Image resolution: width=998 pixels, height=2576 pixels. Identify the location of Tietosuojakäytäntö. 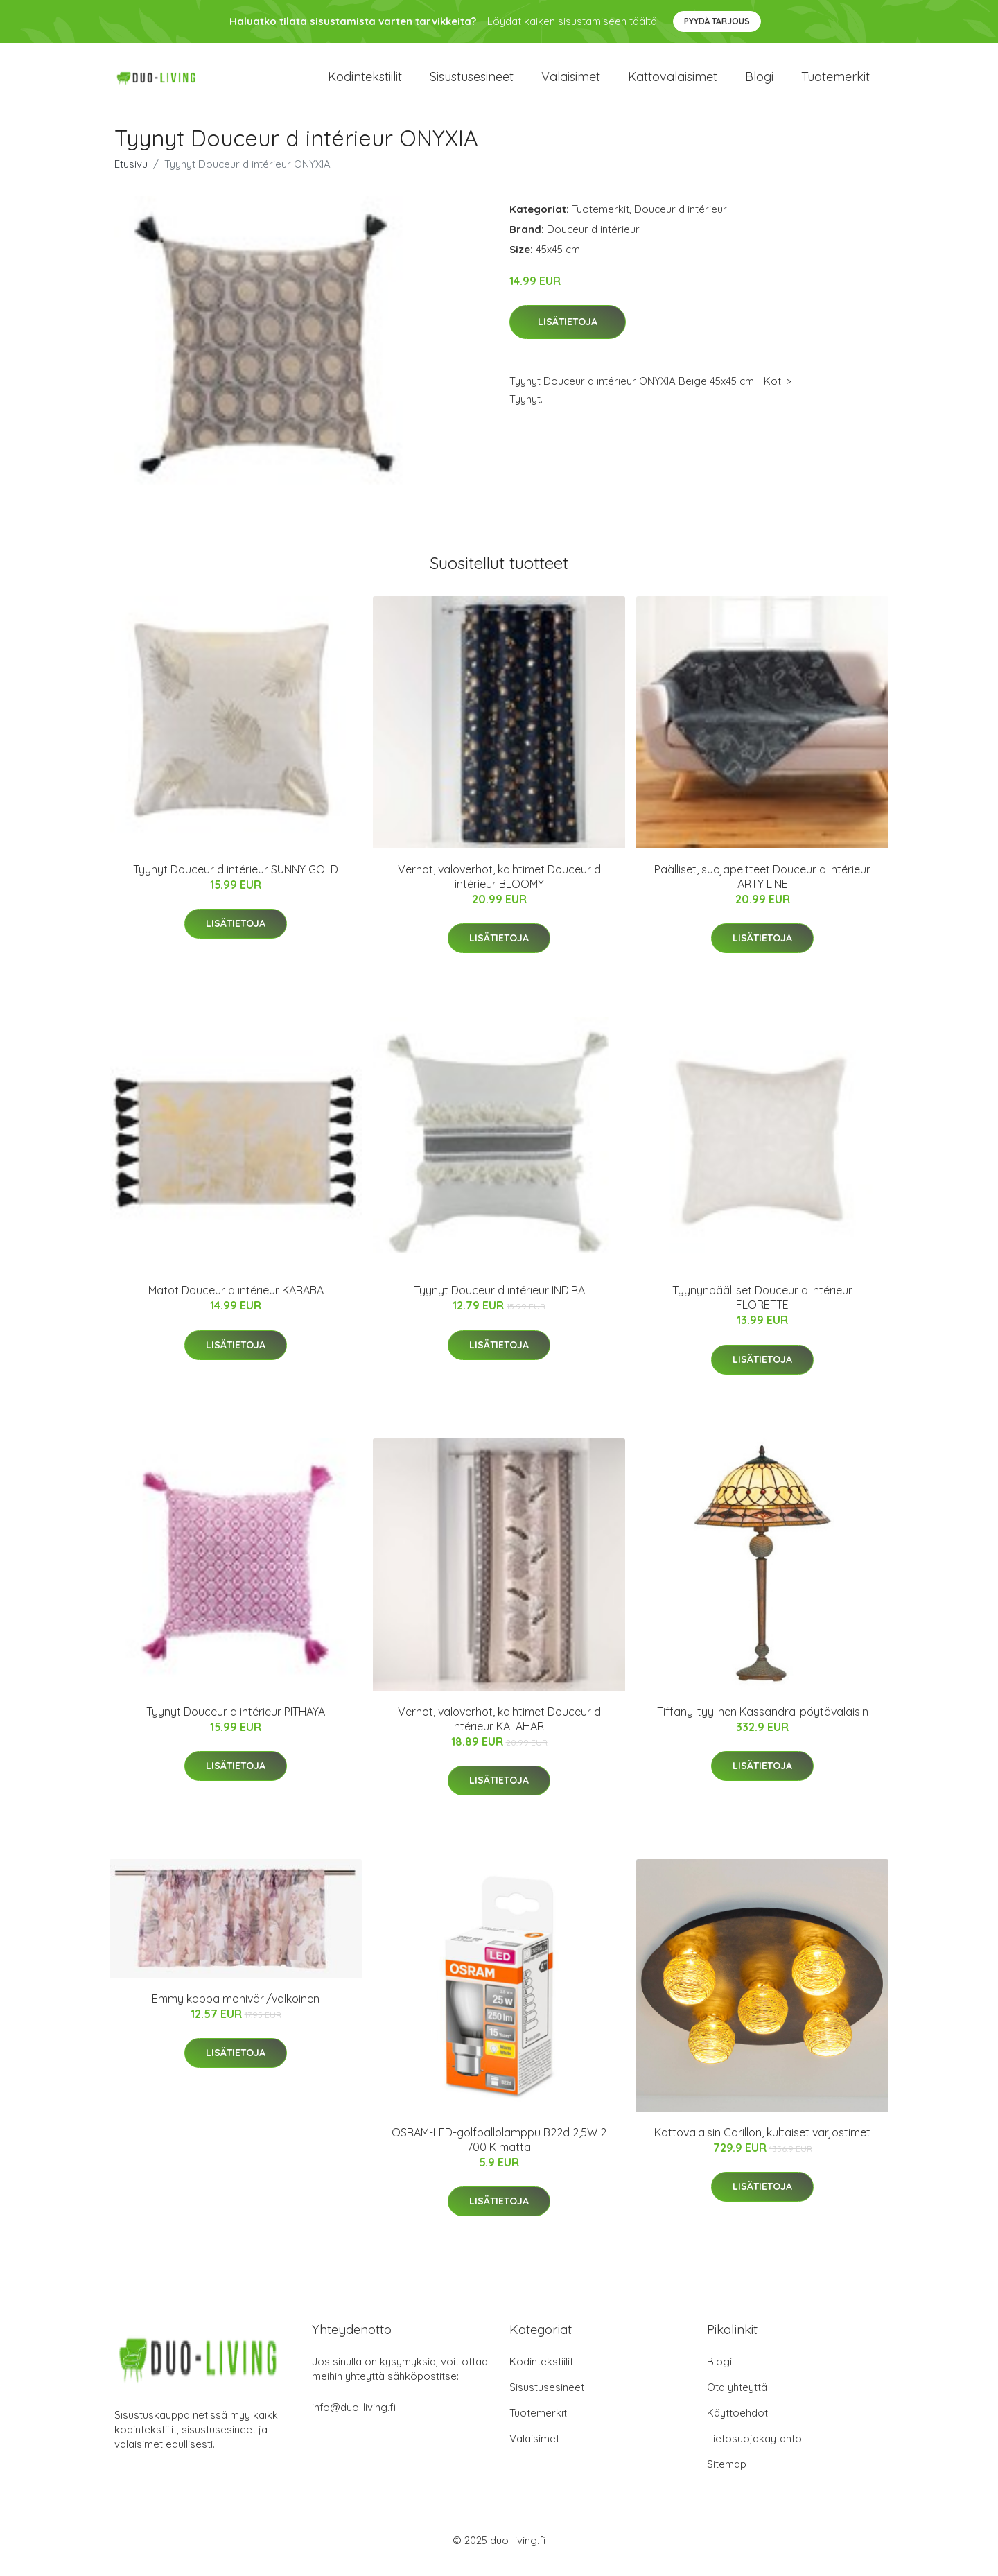
(754, 2450).